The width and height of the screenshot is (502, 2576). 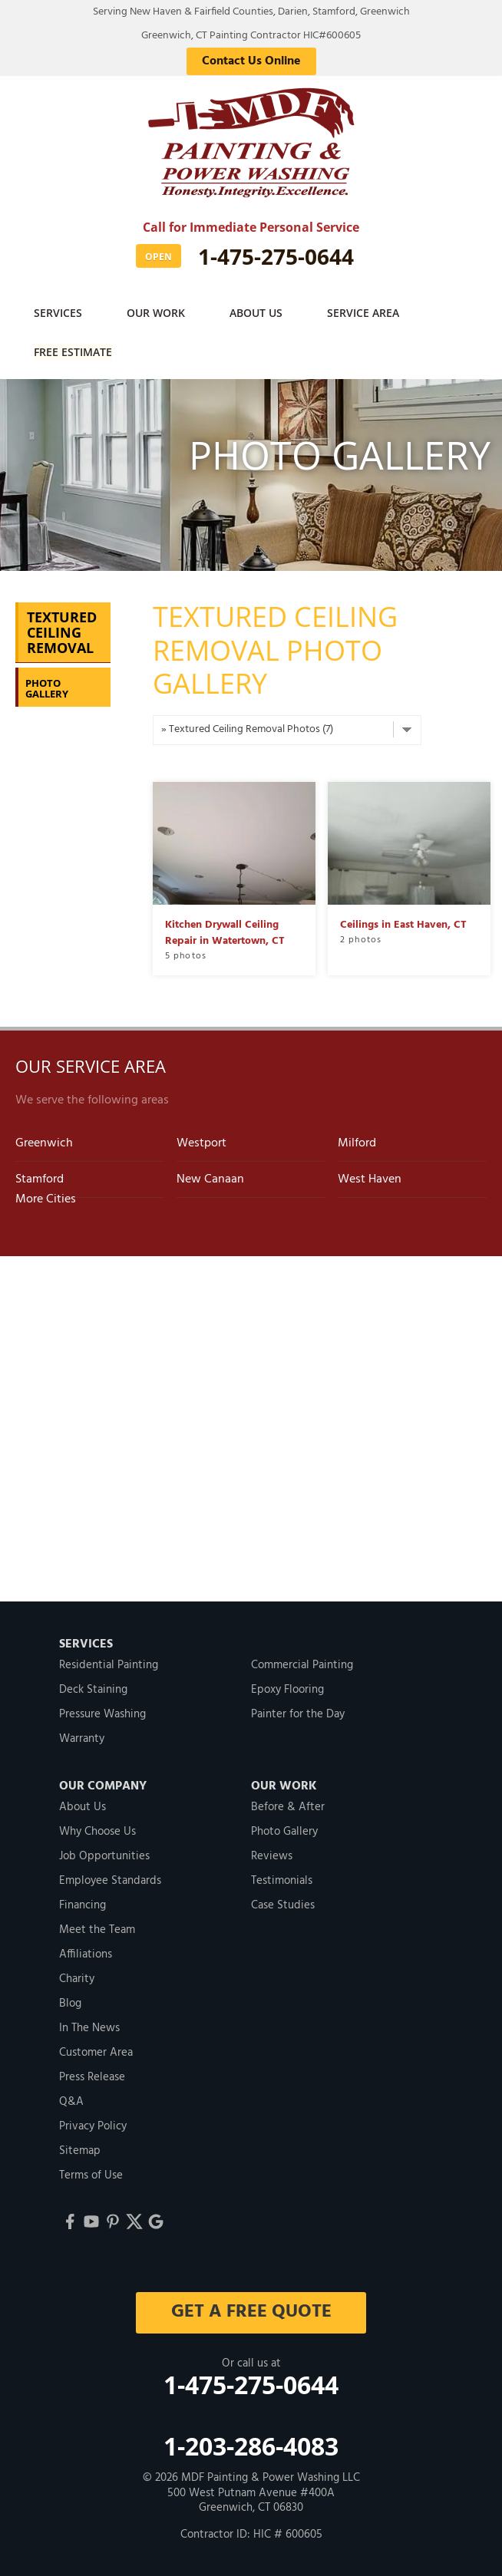 What do you see at coordinates (283, 1904) in the screenshot?
I see `Case Studies` at bounding box center [283, 1904].